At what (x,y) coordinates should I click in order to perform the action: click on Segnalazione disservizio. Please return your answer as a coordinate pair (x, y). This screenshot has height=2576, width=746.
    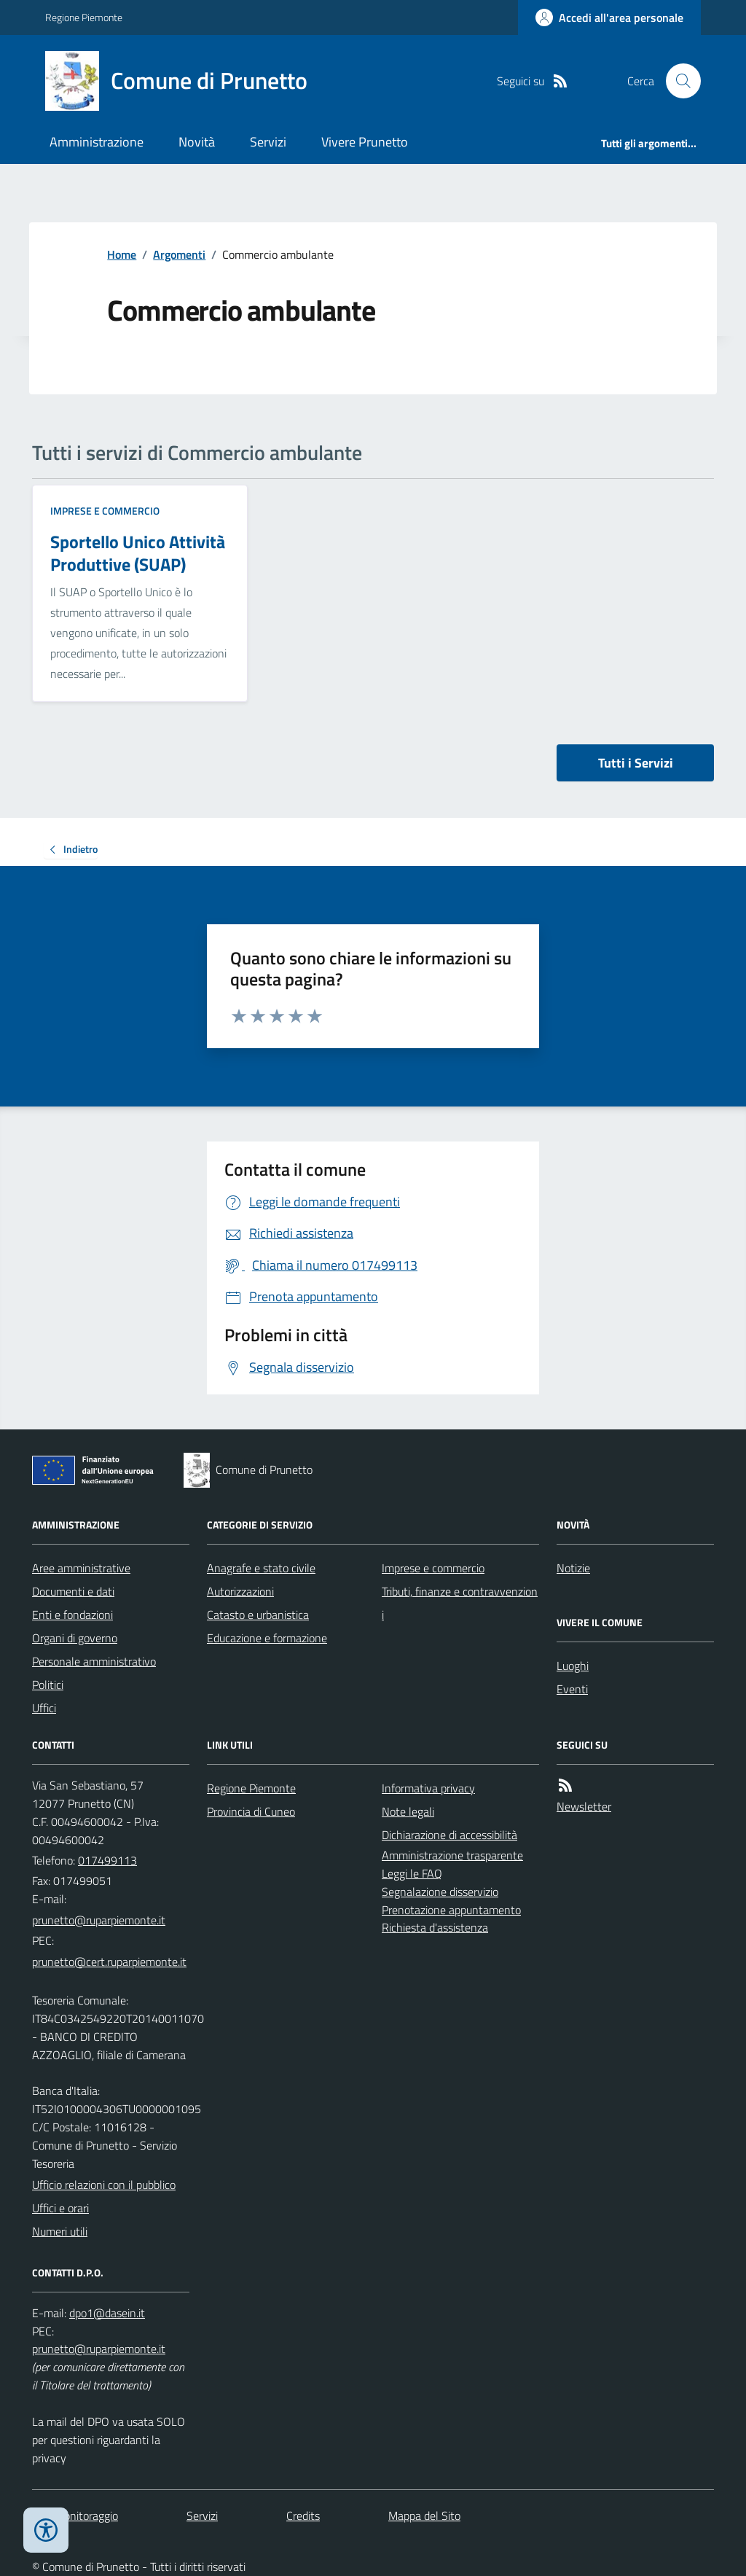
    Looking at the image, I should click on (440, 1891).